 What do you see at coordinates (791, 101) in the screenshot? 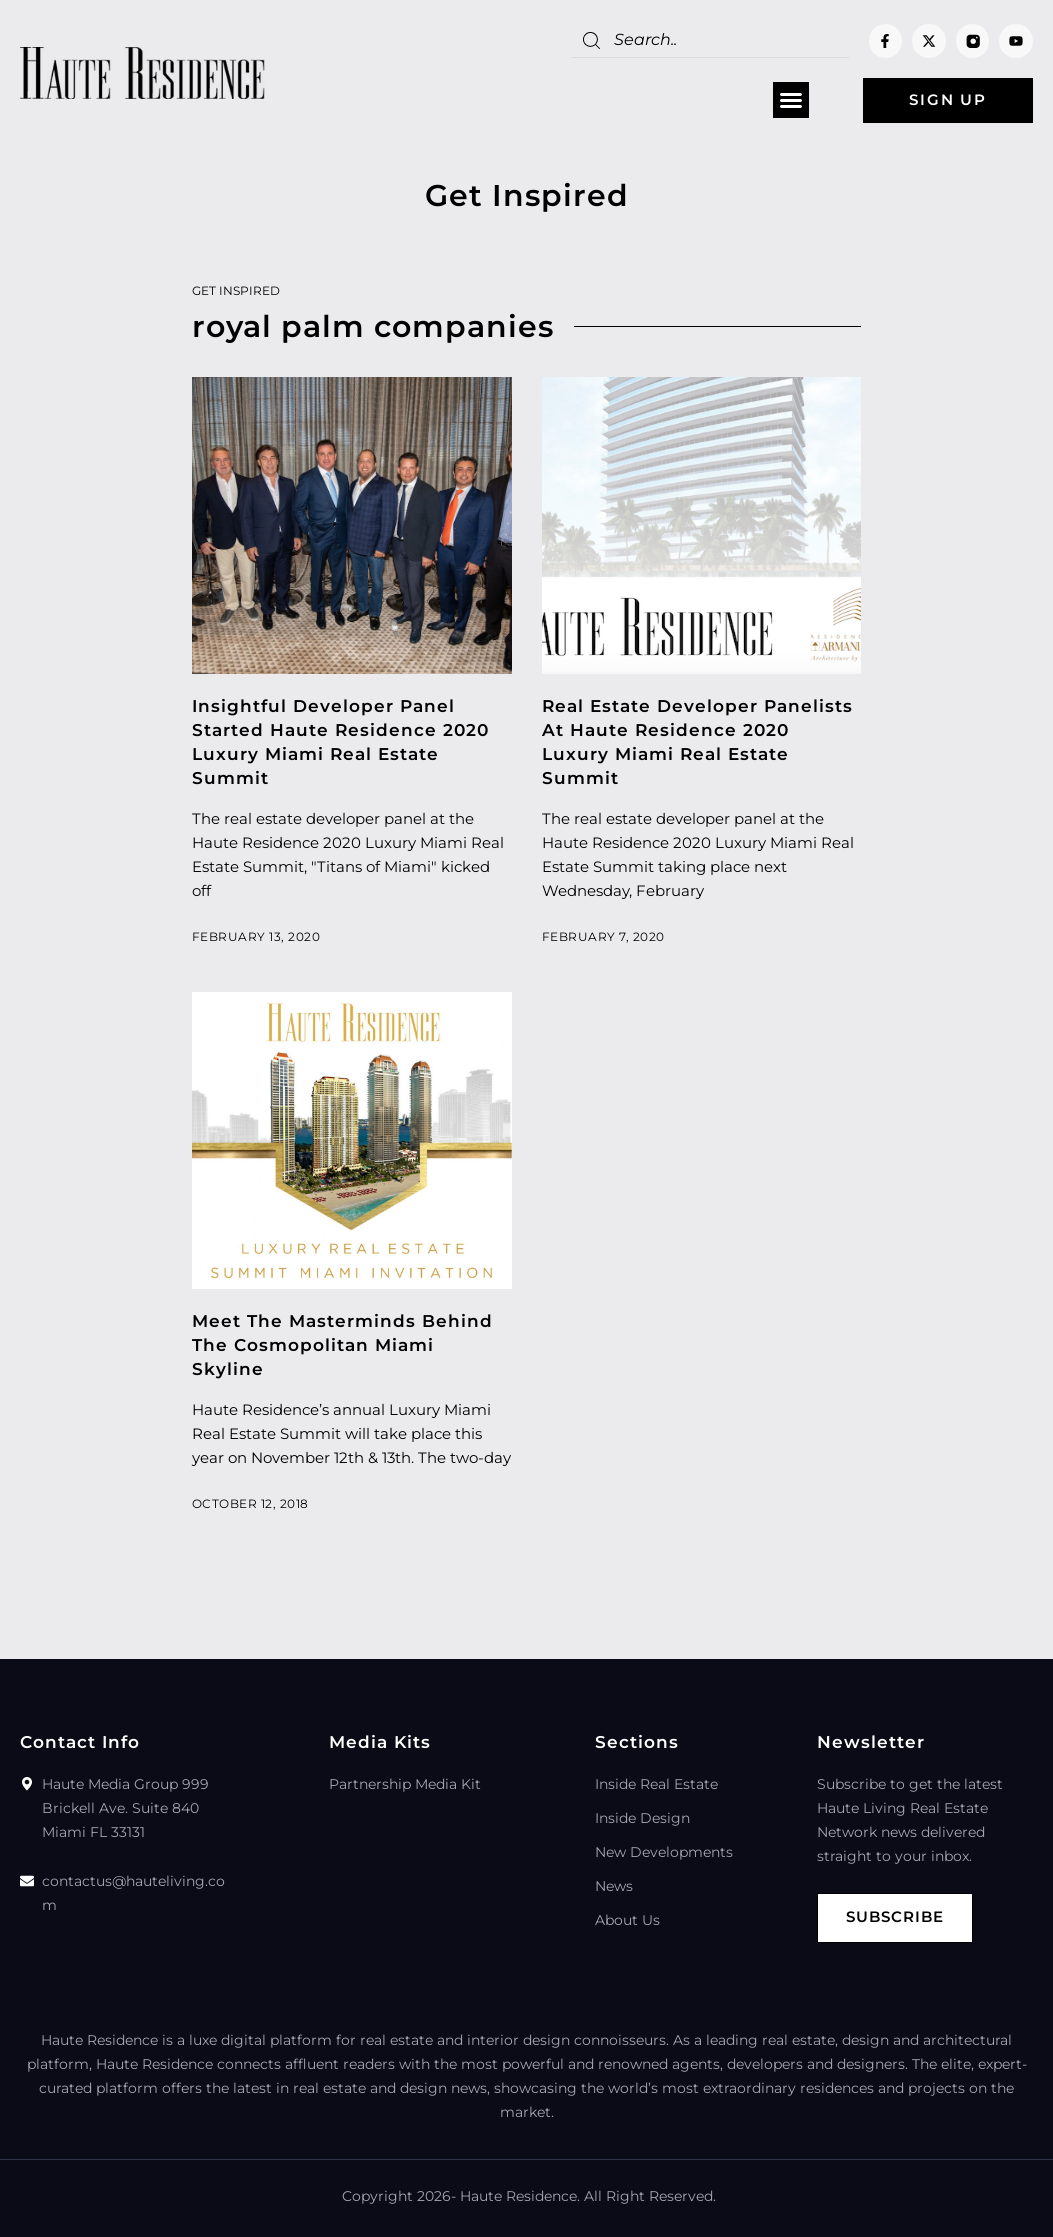
I see `[button]` at bounding box center [791, 101].